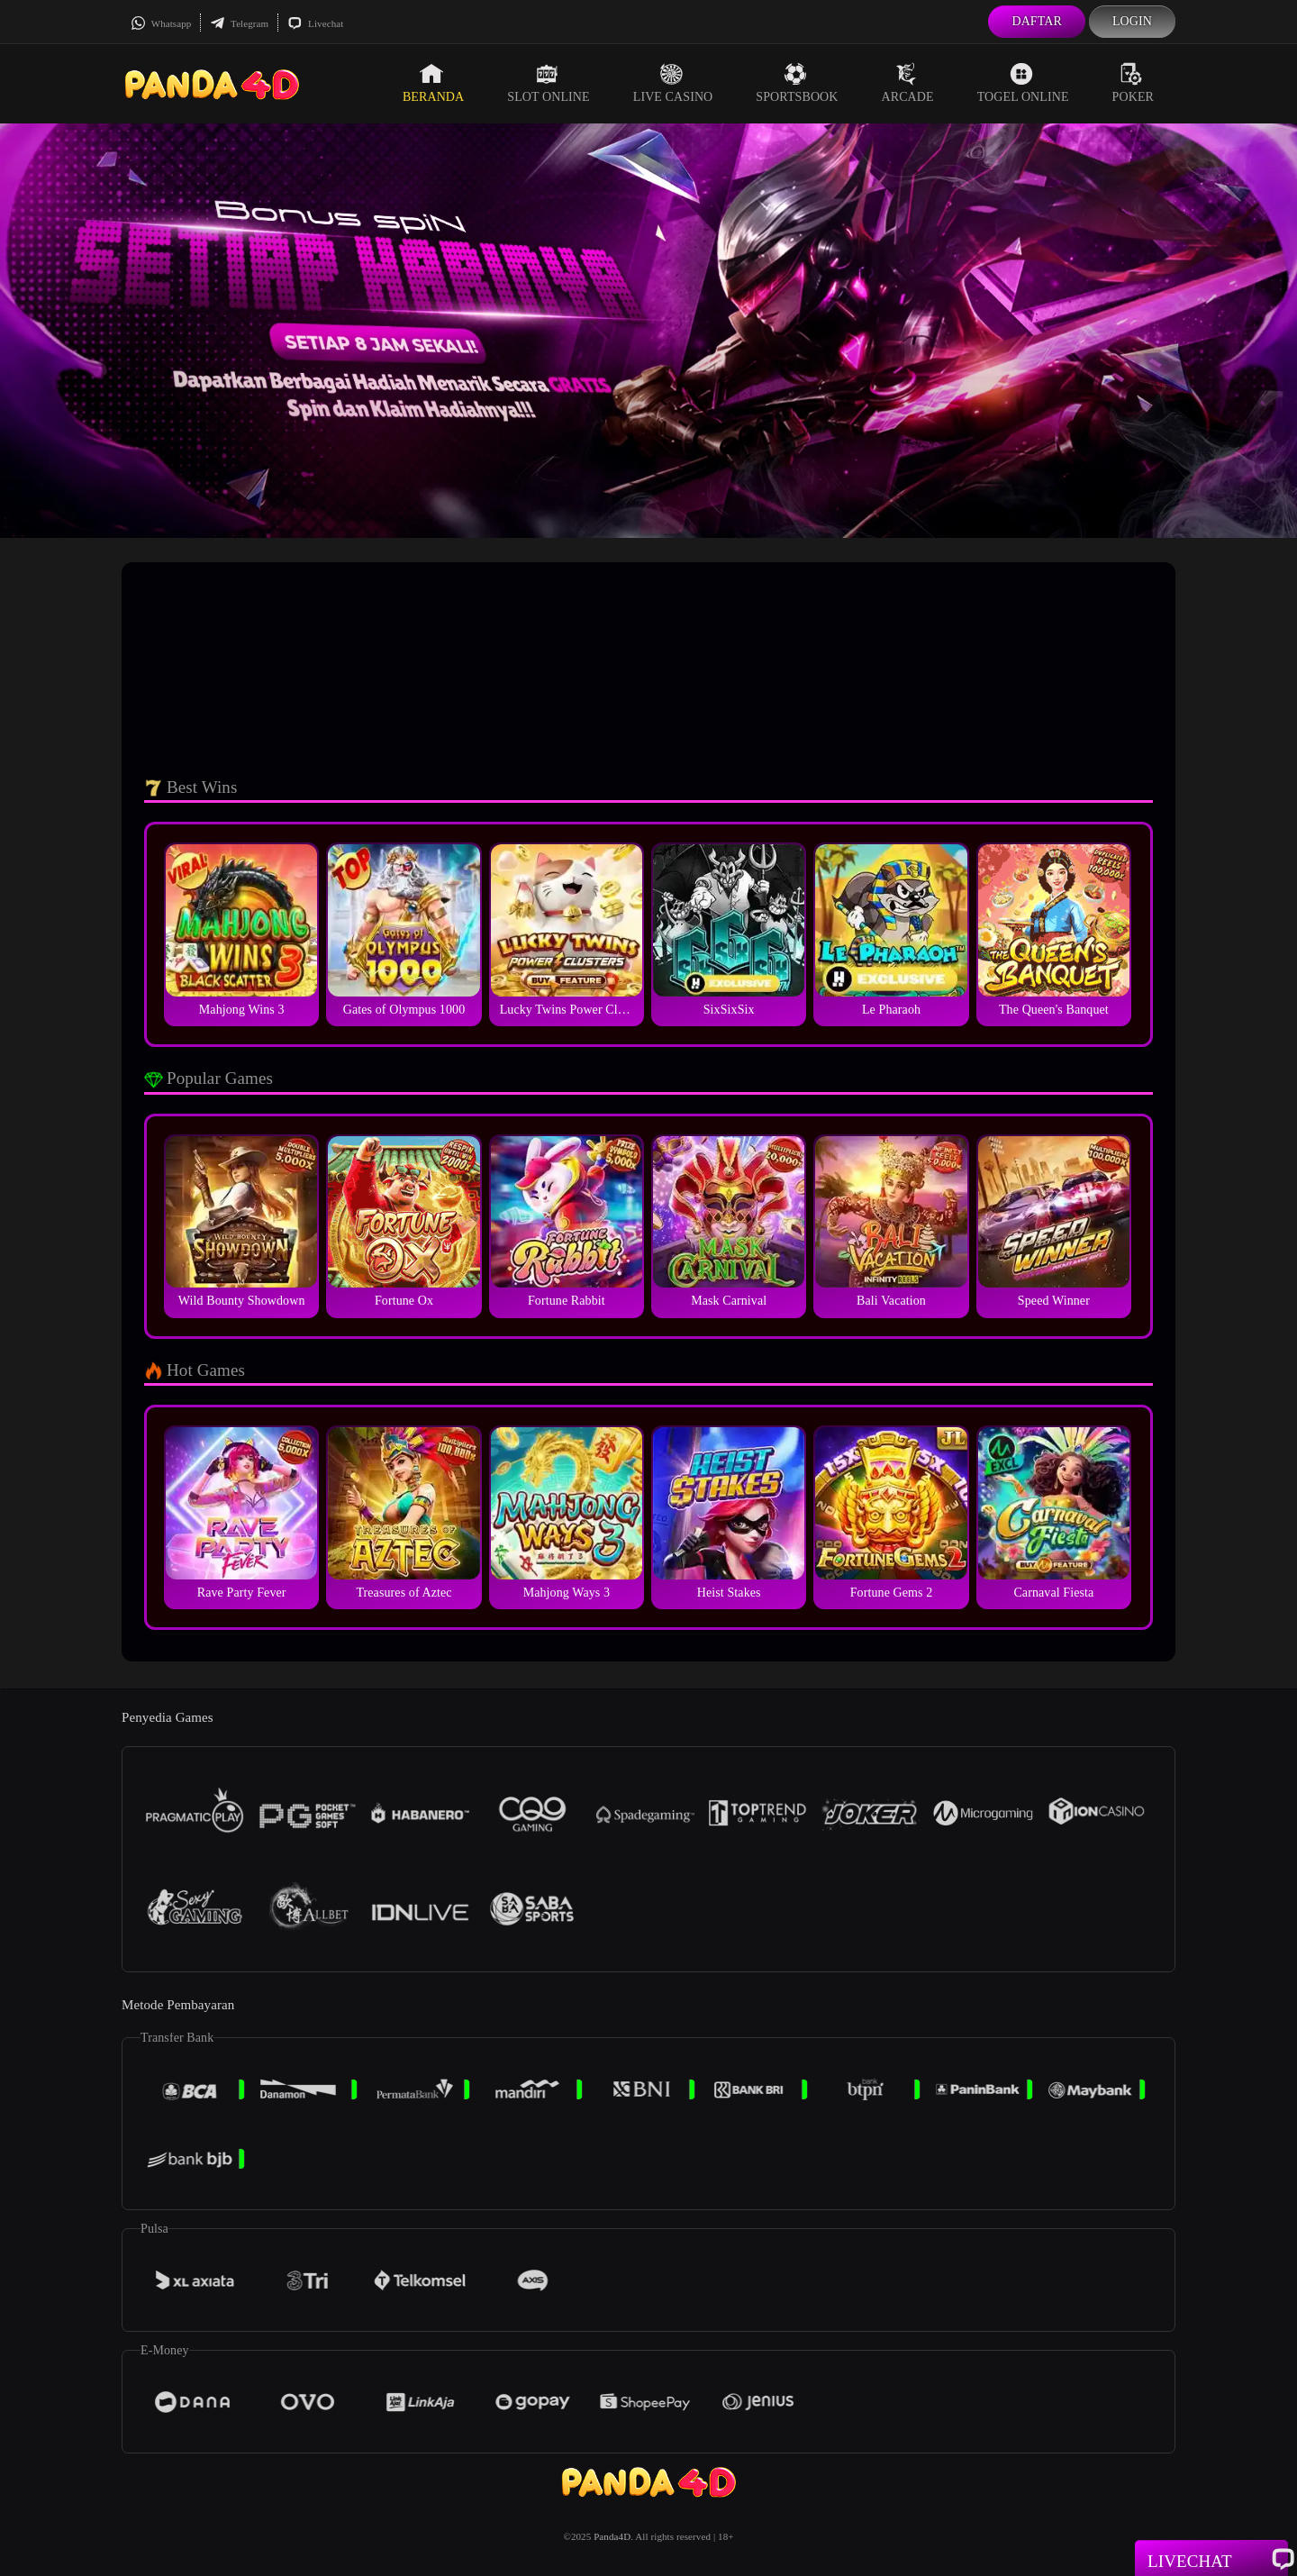 Image resolution: width=1297 pixels, height=2576 pixels. What do you see at coordinates (548, 83) in the screenshot?
I see `Slot Online` at bounding box center [548, 83].